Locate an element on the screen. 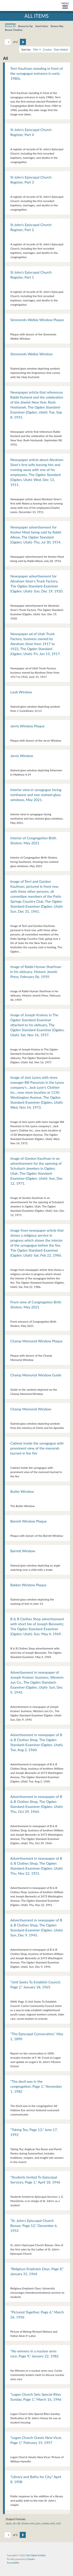 The height and width of the screenshot is (2576, 73). Champ Memorial Window Plaque is located at coordinates (36, 1341).